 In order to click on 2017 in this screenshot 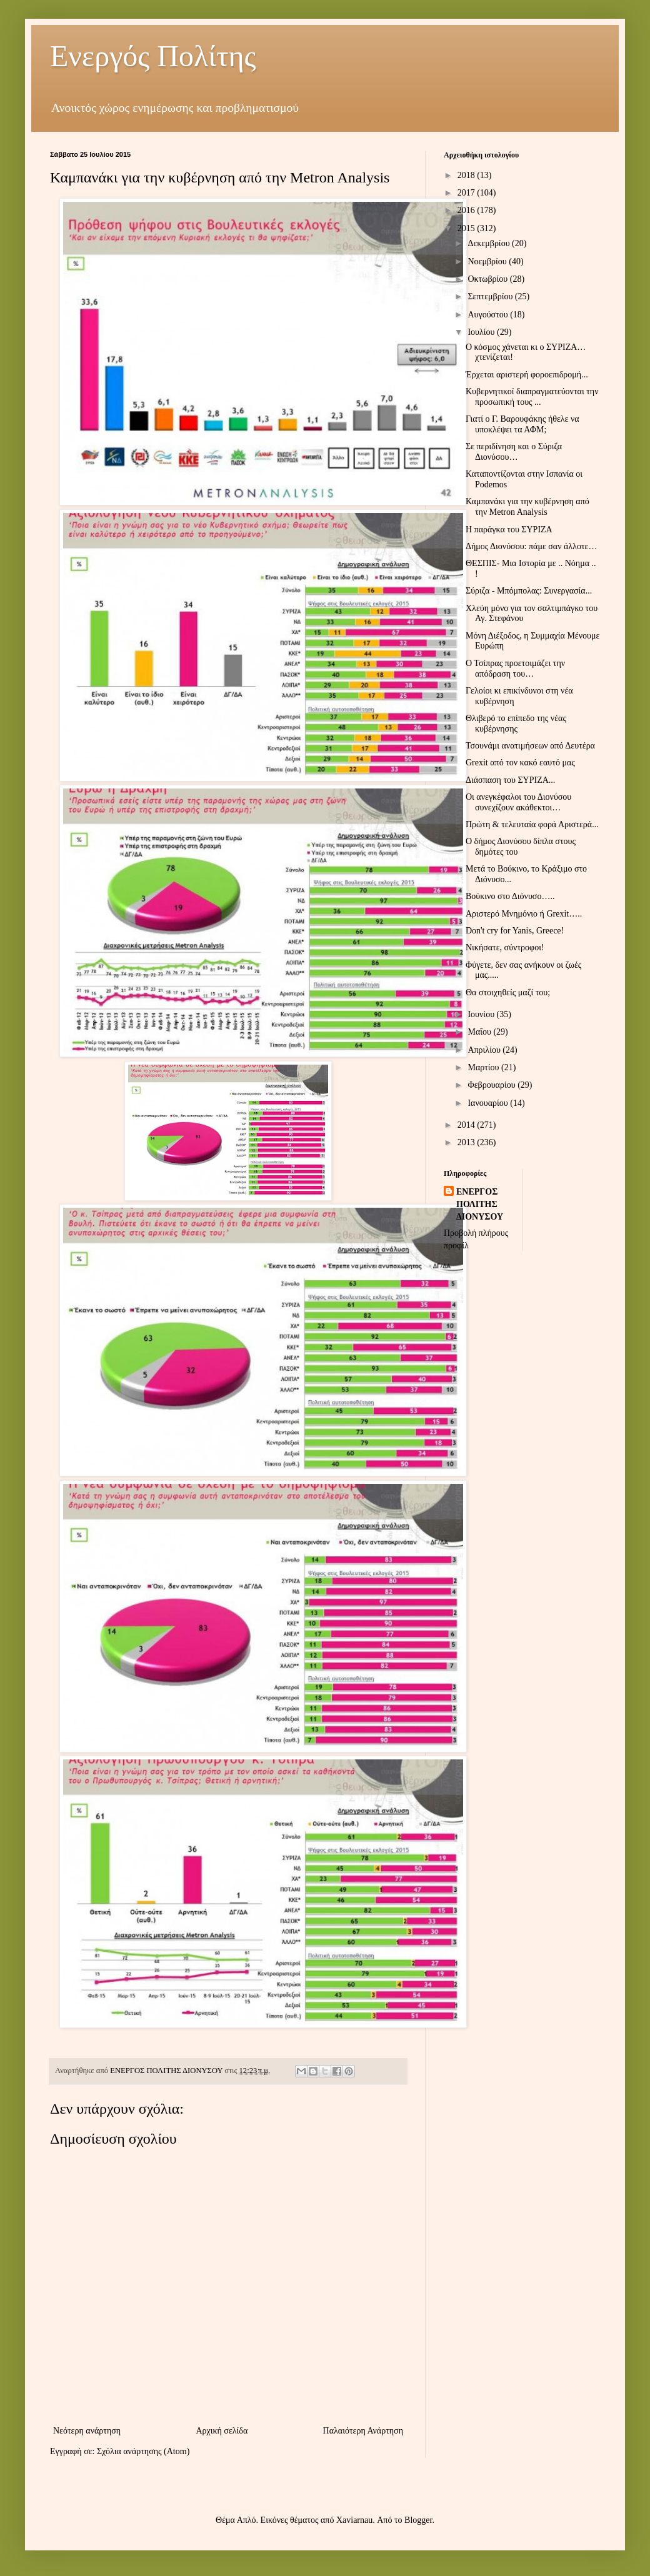, I will do `click(468, 192)`.